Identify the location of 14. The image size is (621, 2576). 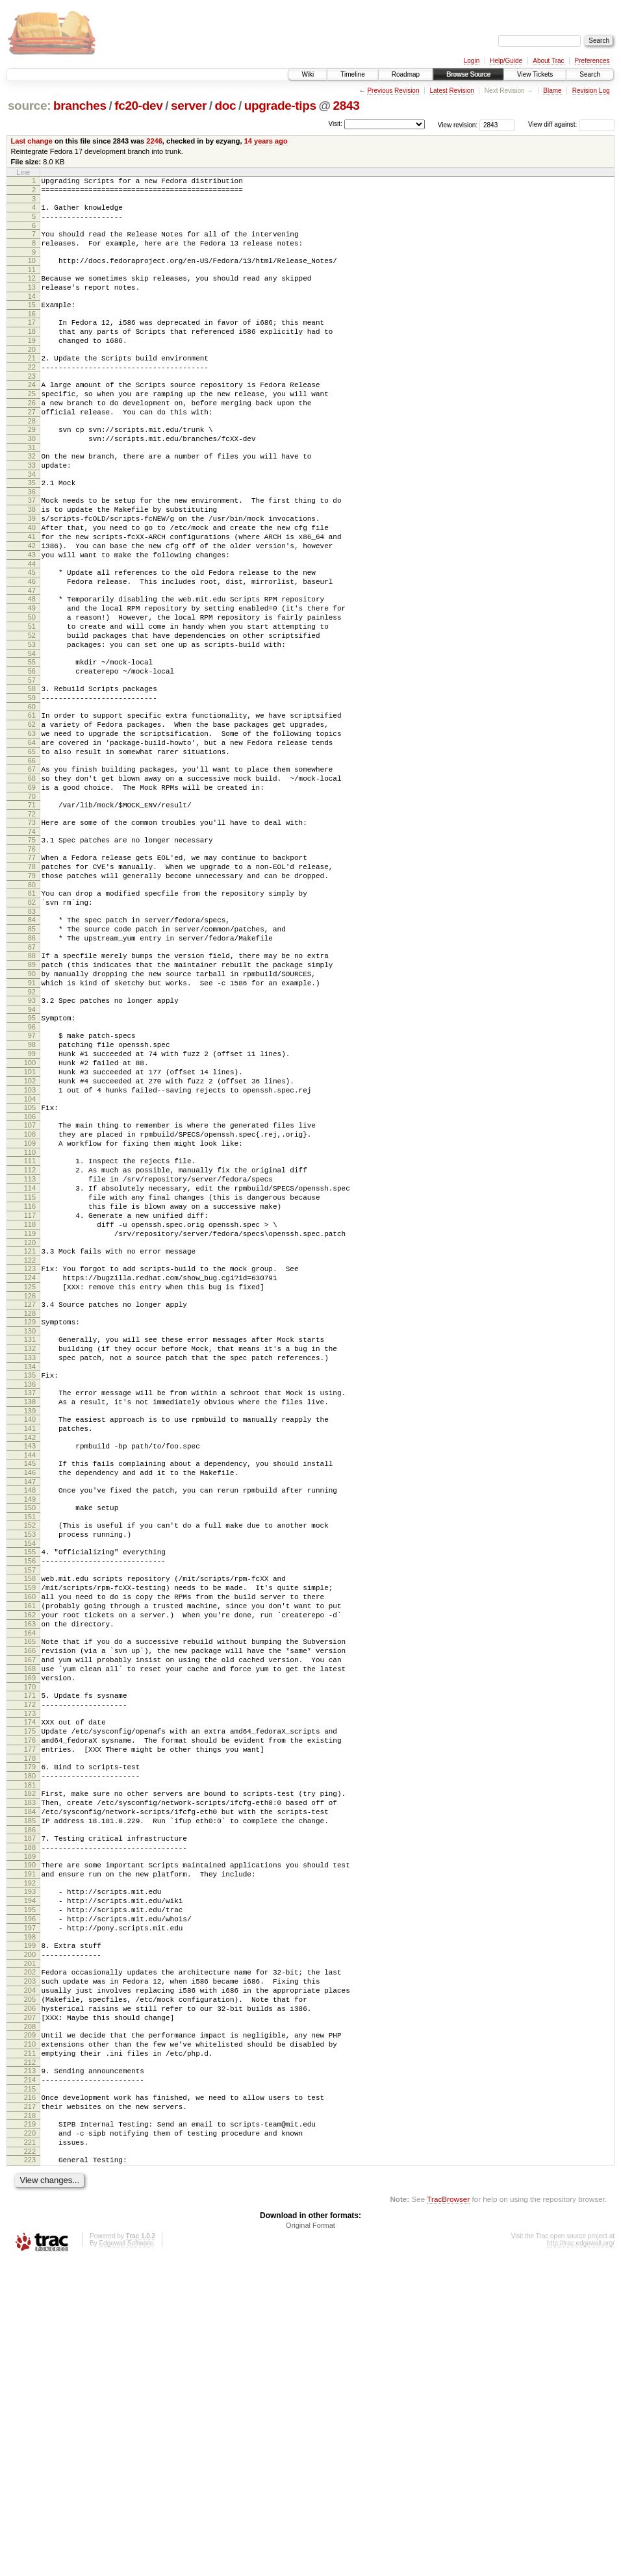
(32, 314).